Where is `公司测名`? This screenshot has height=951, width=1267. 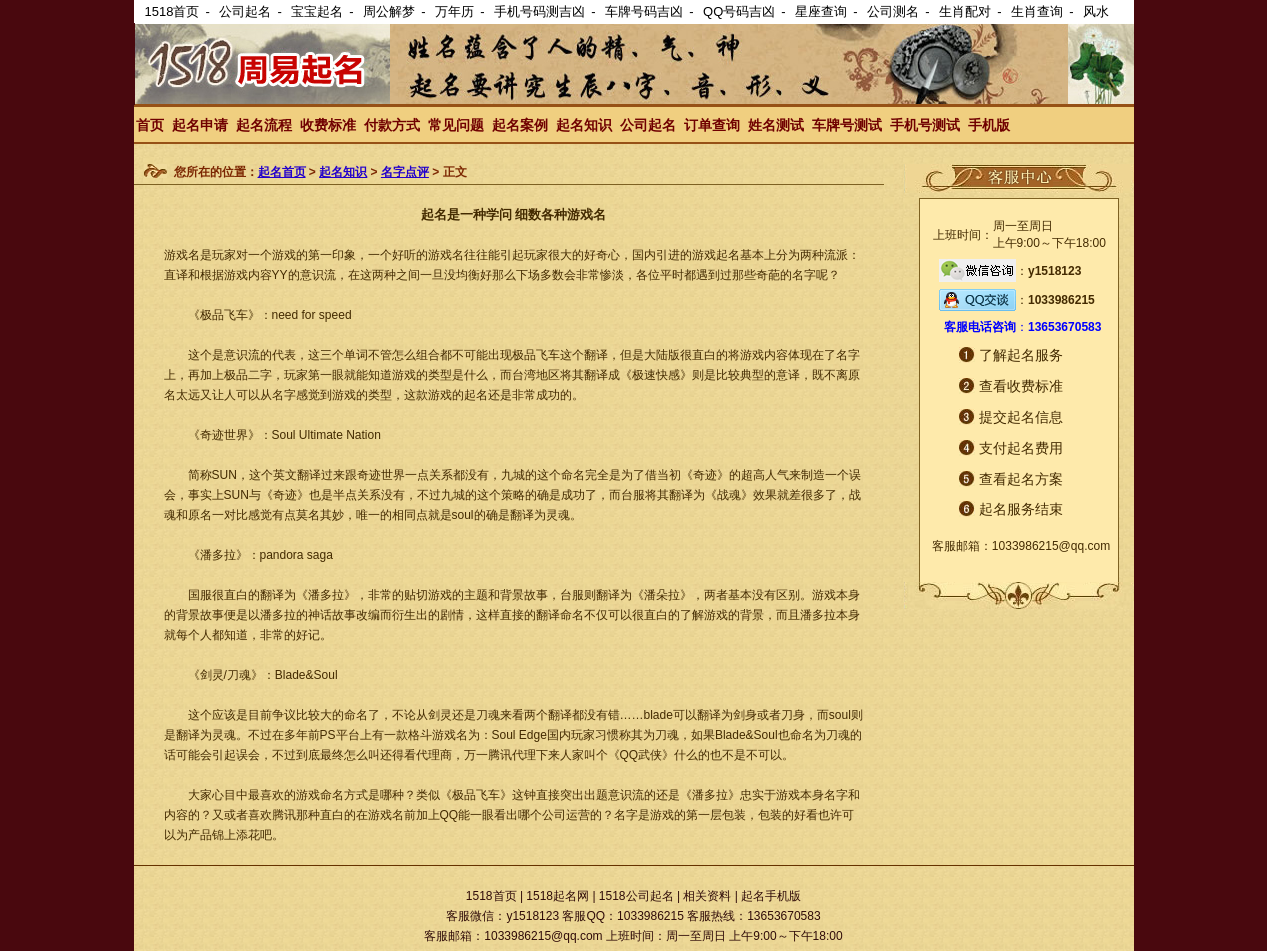 公司测名 is located at coordinates (893, 11).